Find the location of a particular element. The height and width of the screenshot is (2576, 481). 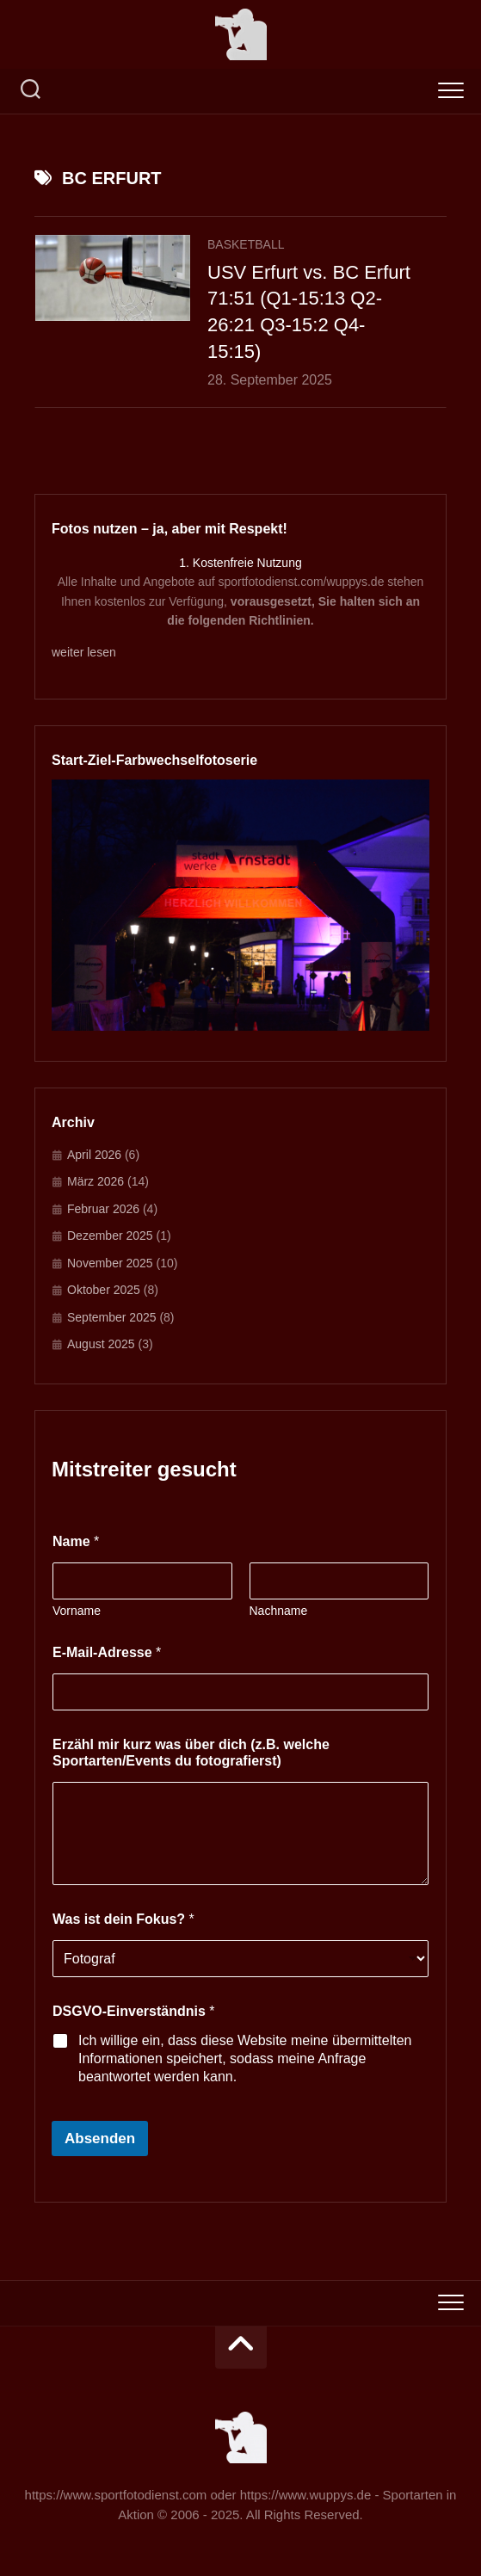

Erzähl mir kurz was über dich (z.B. welche Sportarten/Events du fotografierst) is located at coordinates (191, 1752).